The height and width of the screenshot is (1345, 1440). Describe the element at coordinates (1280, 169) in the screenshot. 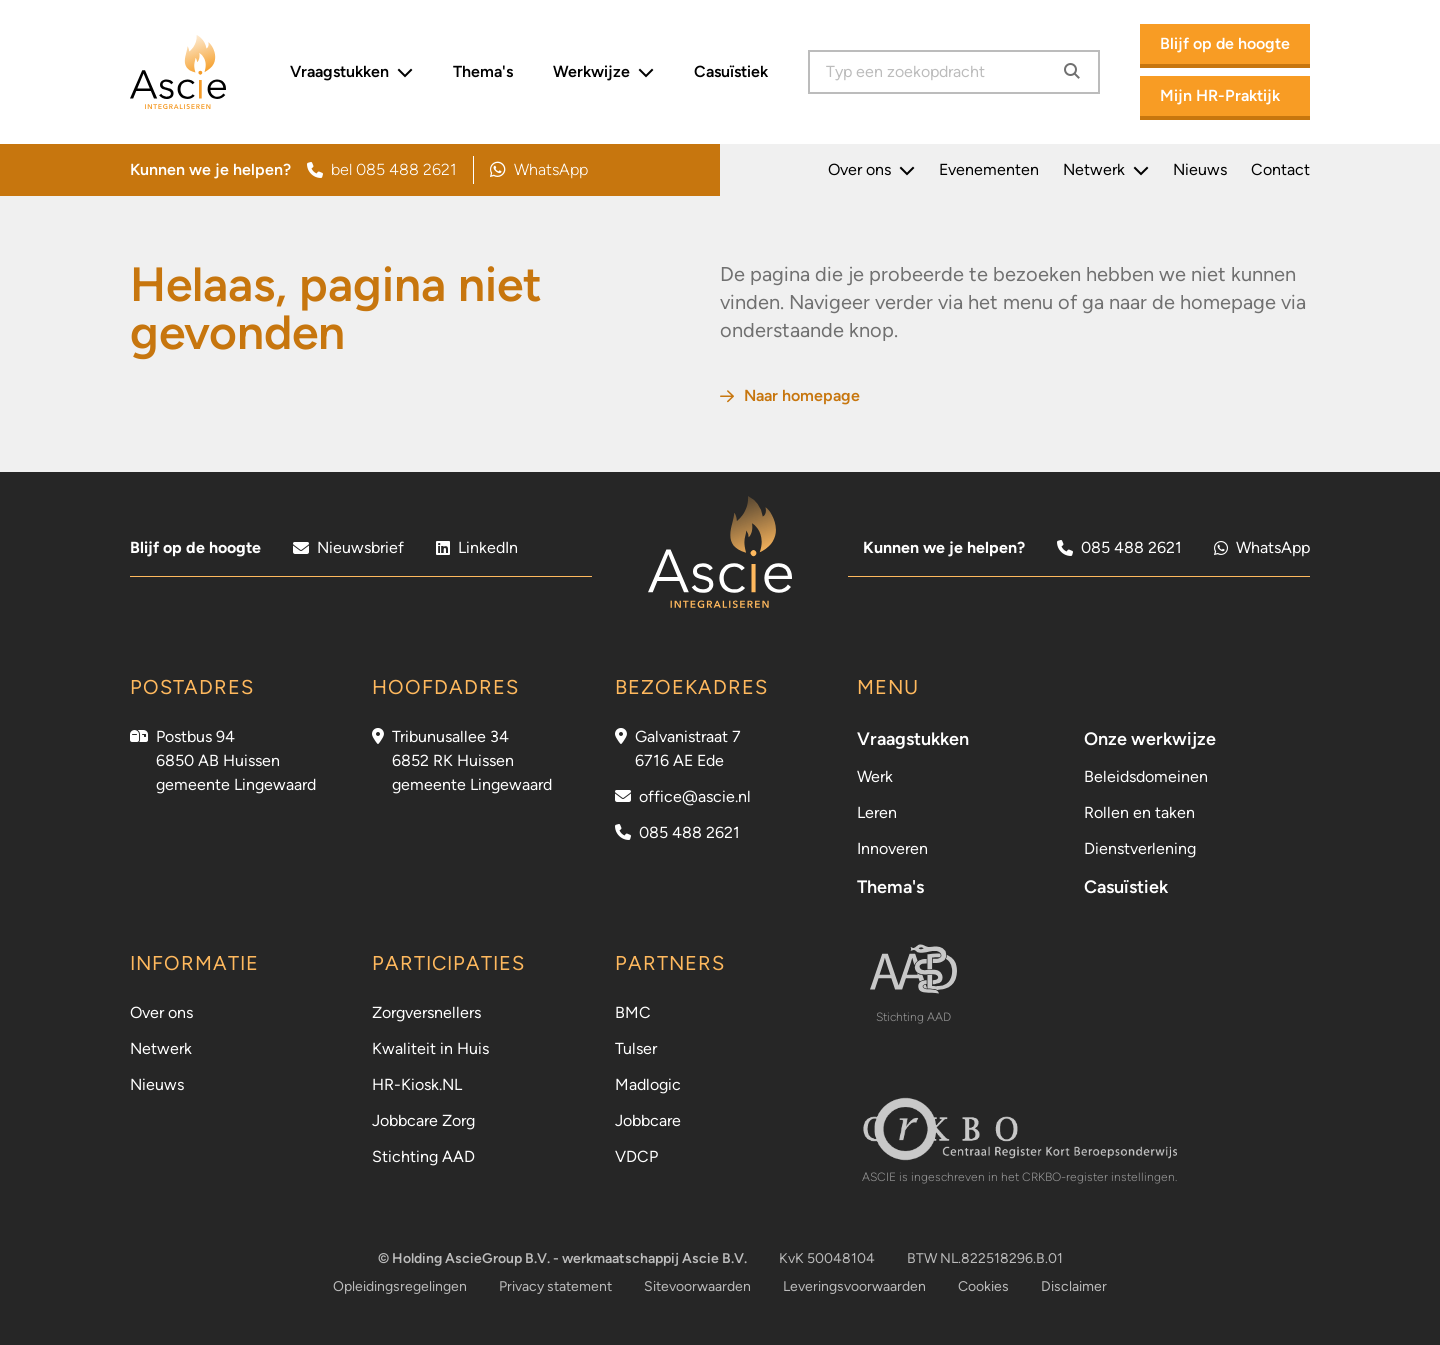

I see `Contact` at that location.